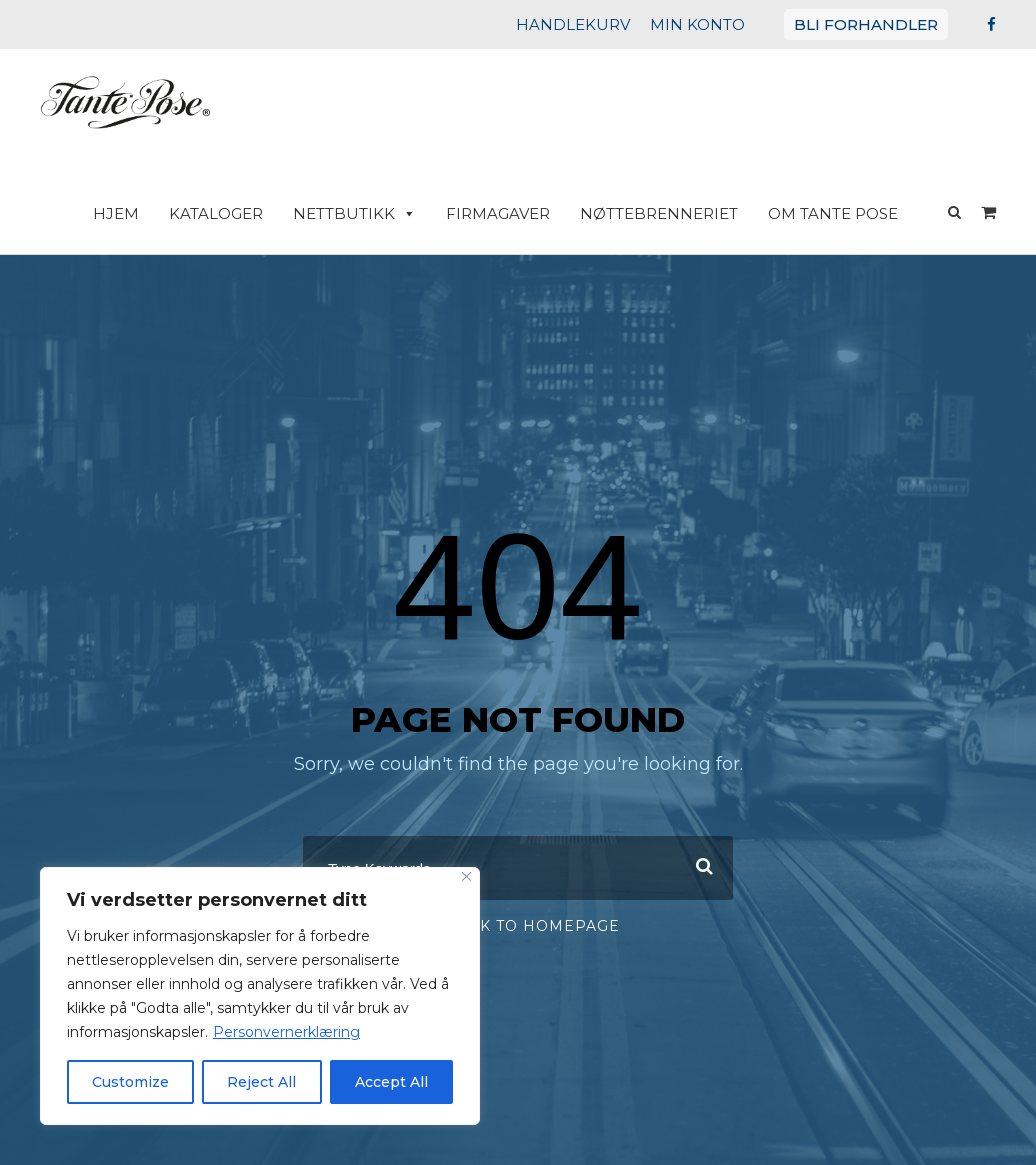 This screenshot has height=1165, width=1036. What do you see at coordinates (519, 213) in the screenshot?
I see `Firmagaver` at bounding box center [519, 213].